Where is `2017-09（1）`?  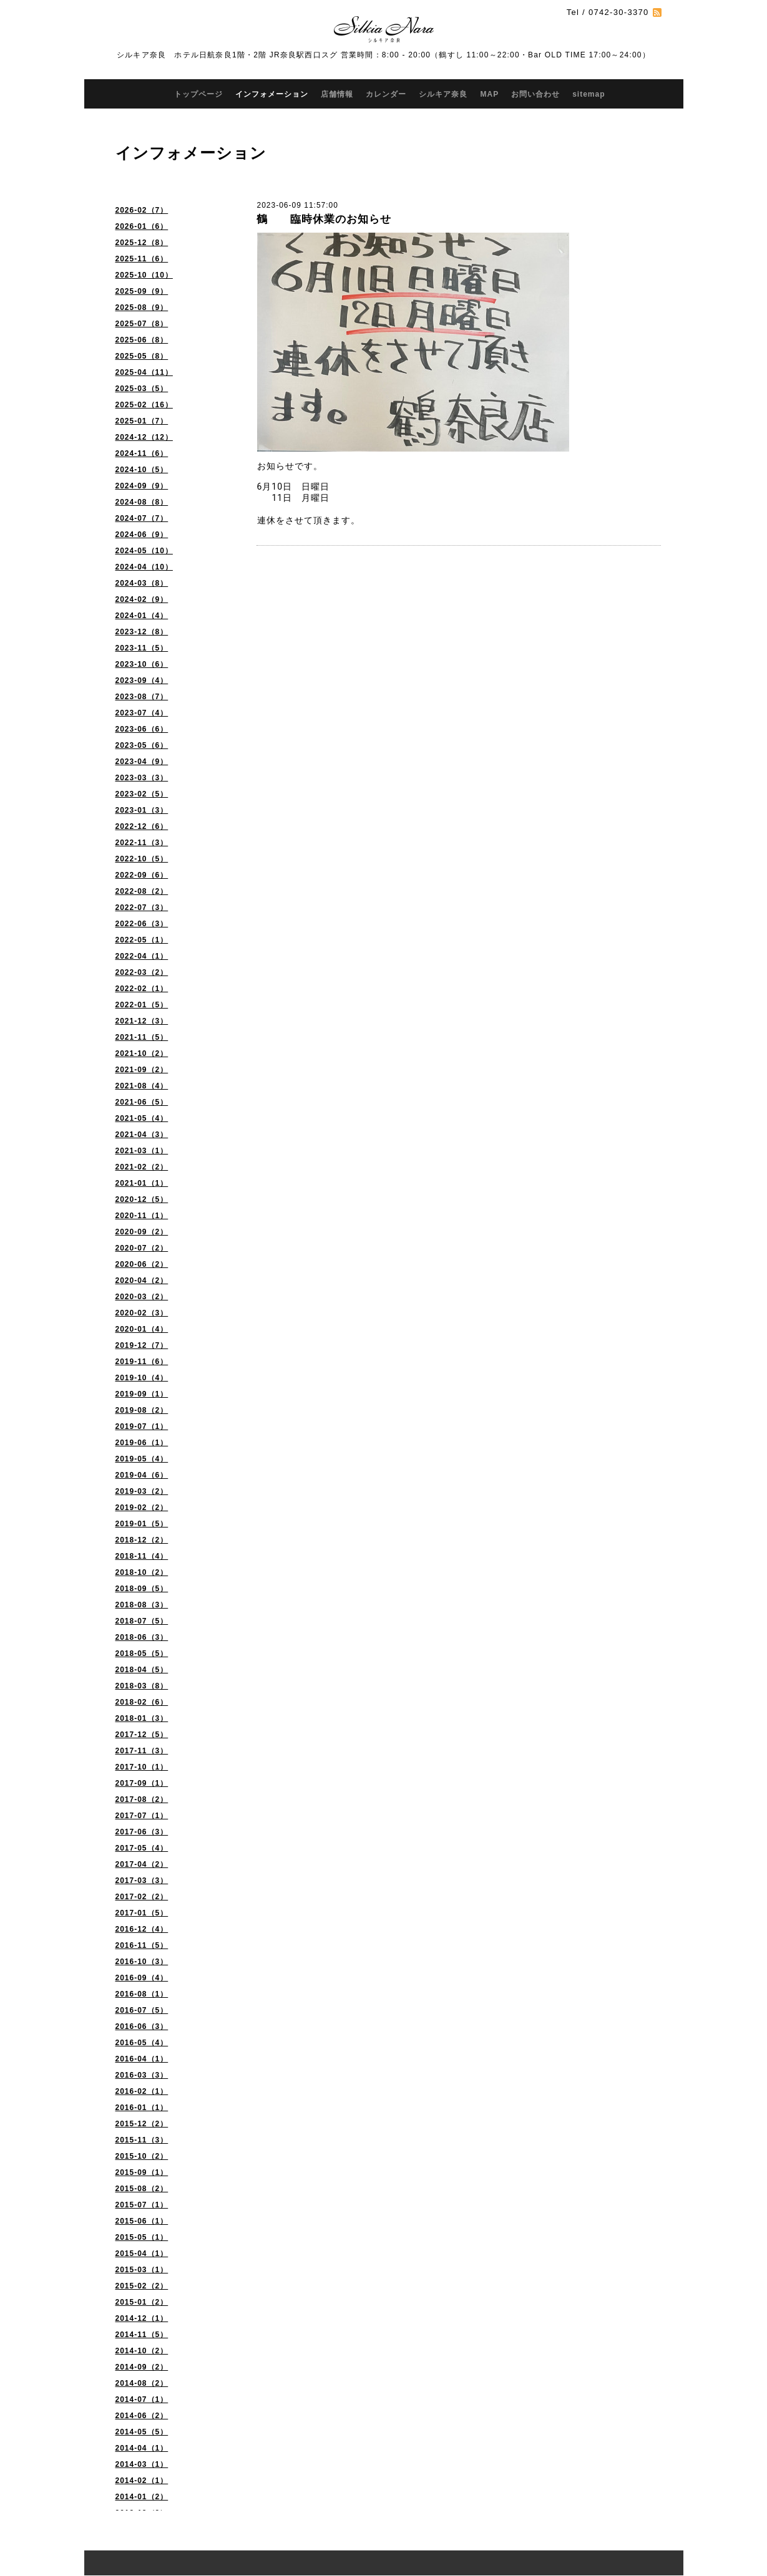 2017-09（1） is located at coordinates (142, 1783).